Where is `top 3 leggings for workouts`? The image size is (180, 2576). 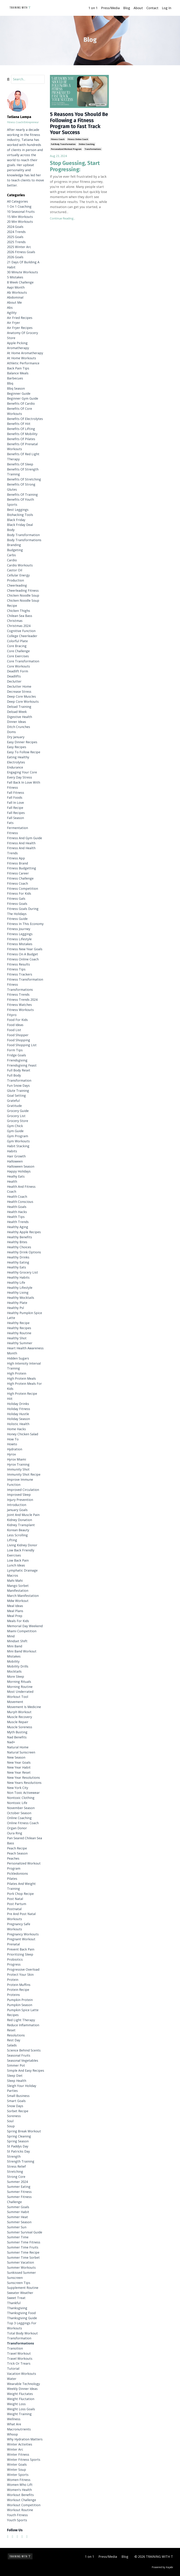
top 3 leggings for workouts is located at coordinates (21, 2325).